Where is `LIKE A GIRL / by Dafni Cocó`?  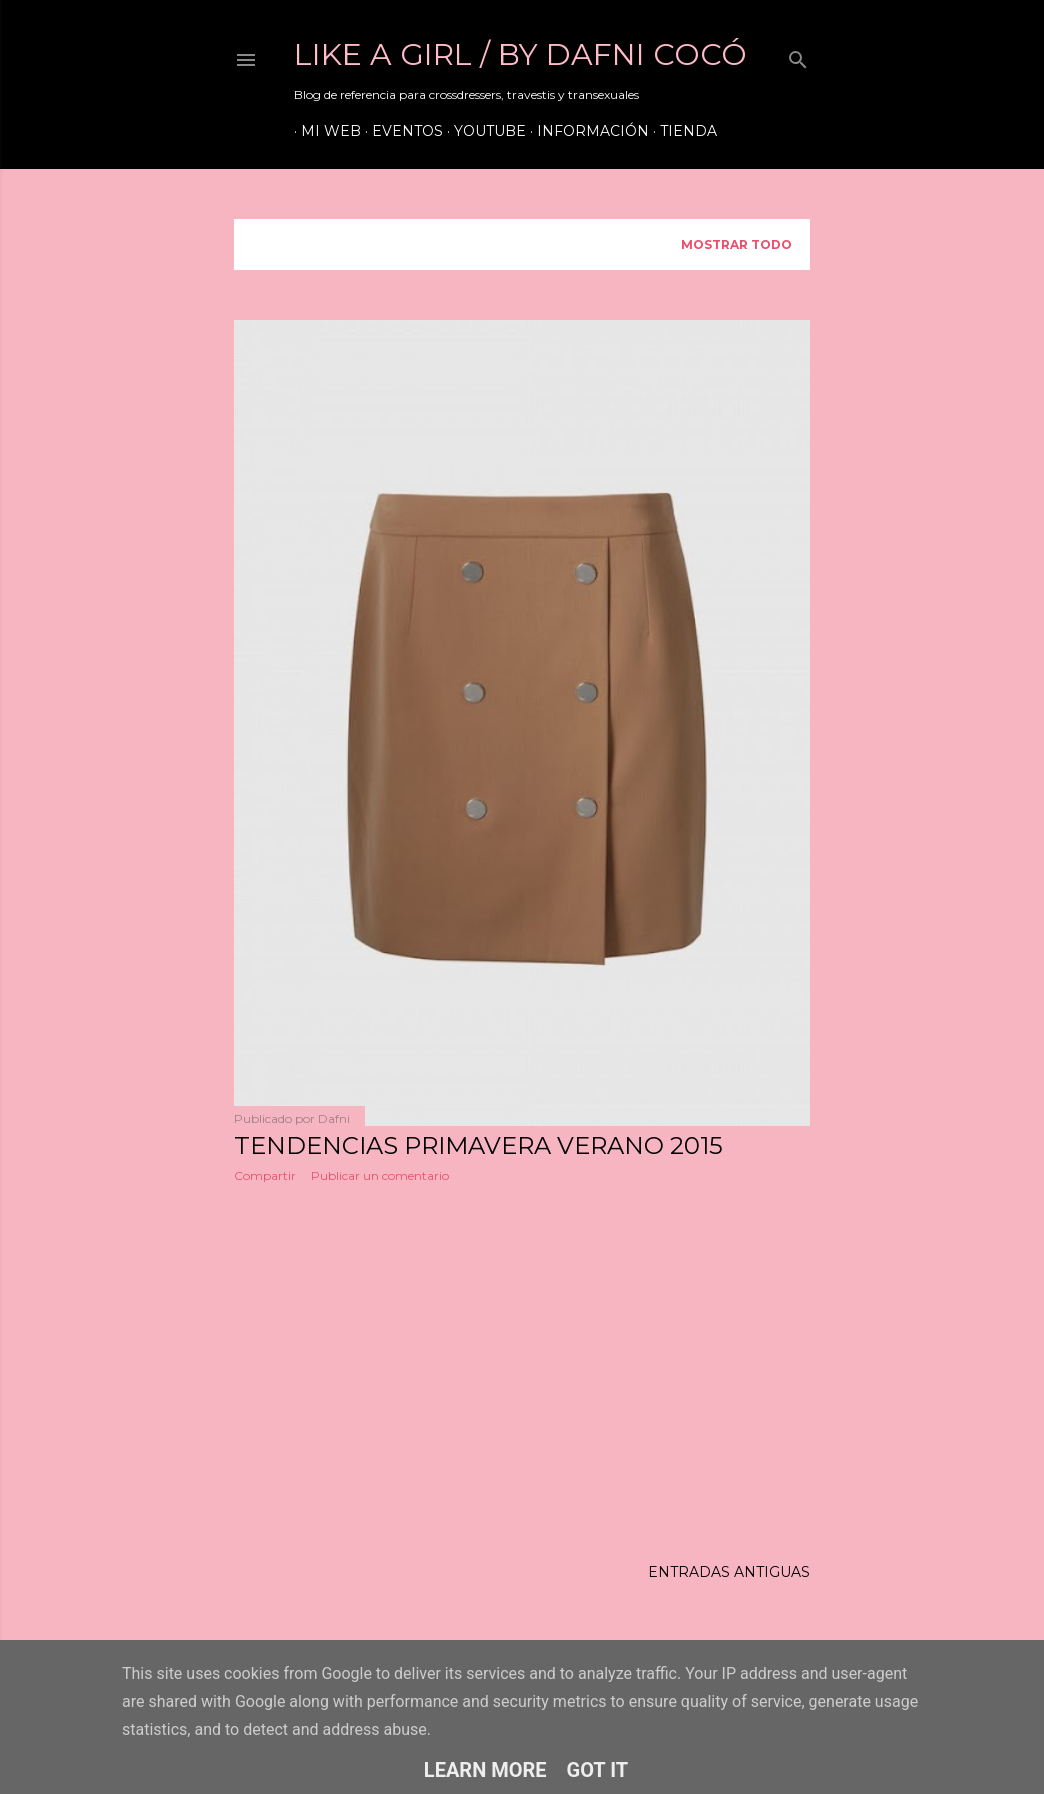 LIKE A GIRL / by Dafni Cocó is located at coordinates (520, 54).